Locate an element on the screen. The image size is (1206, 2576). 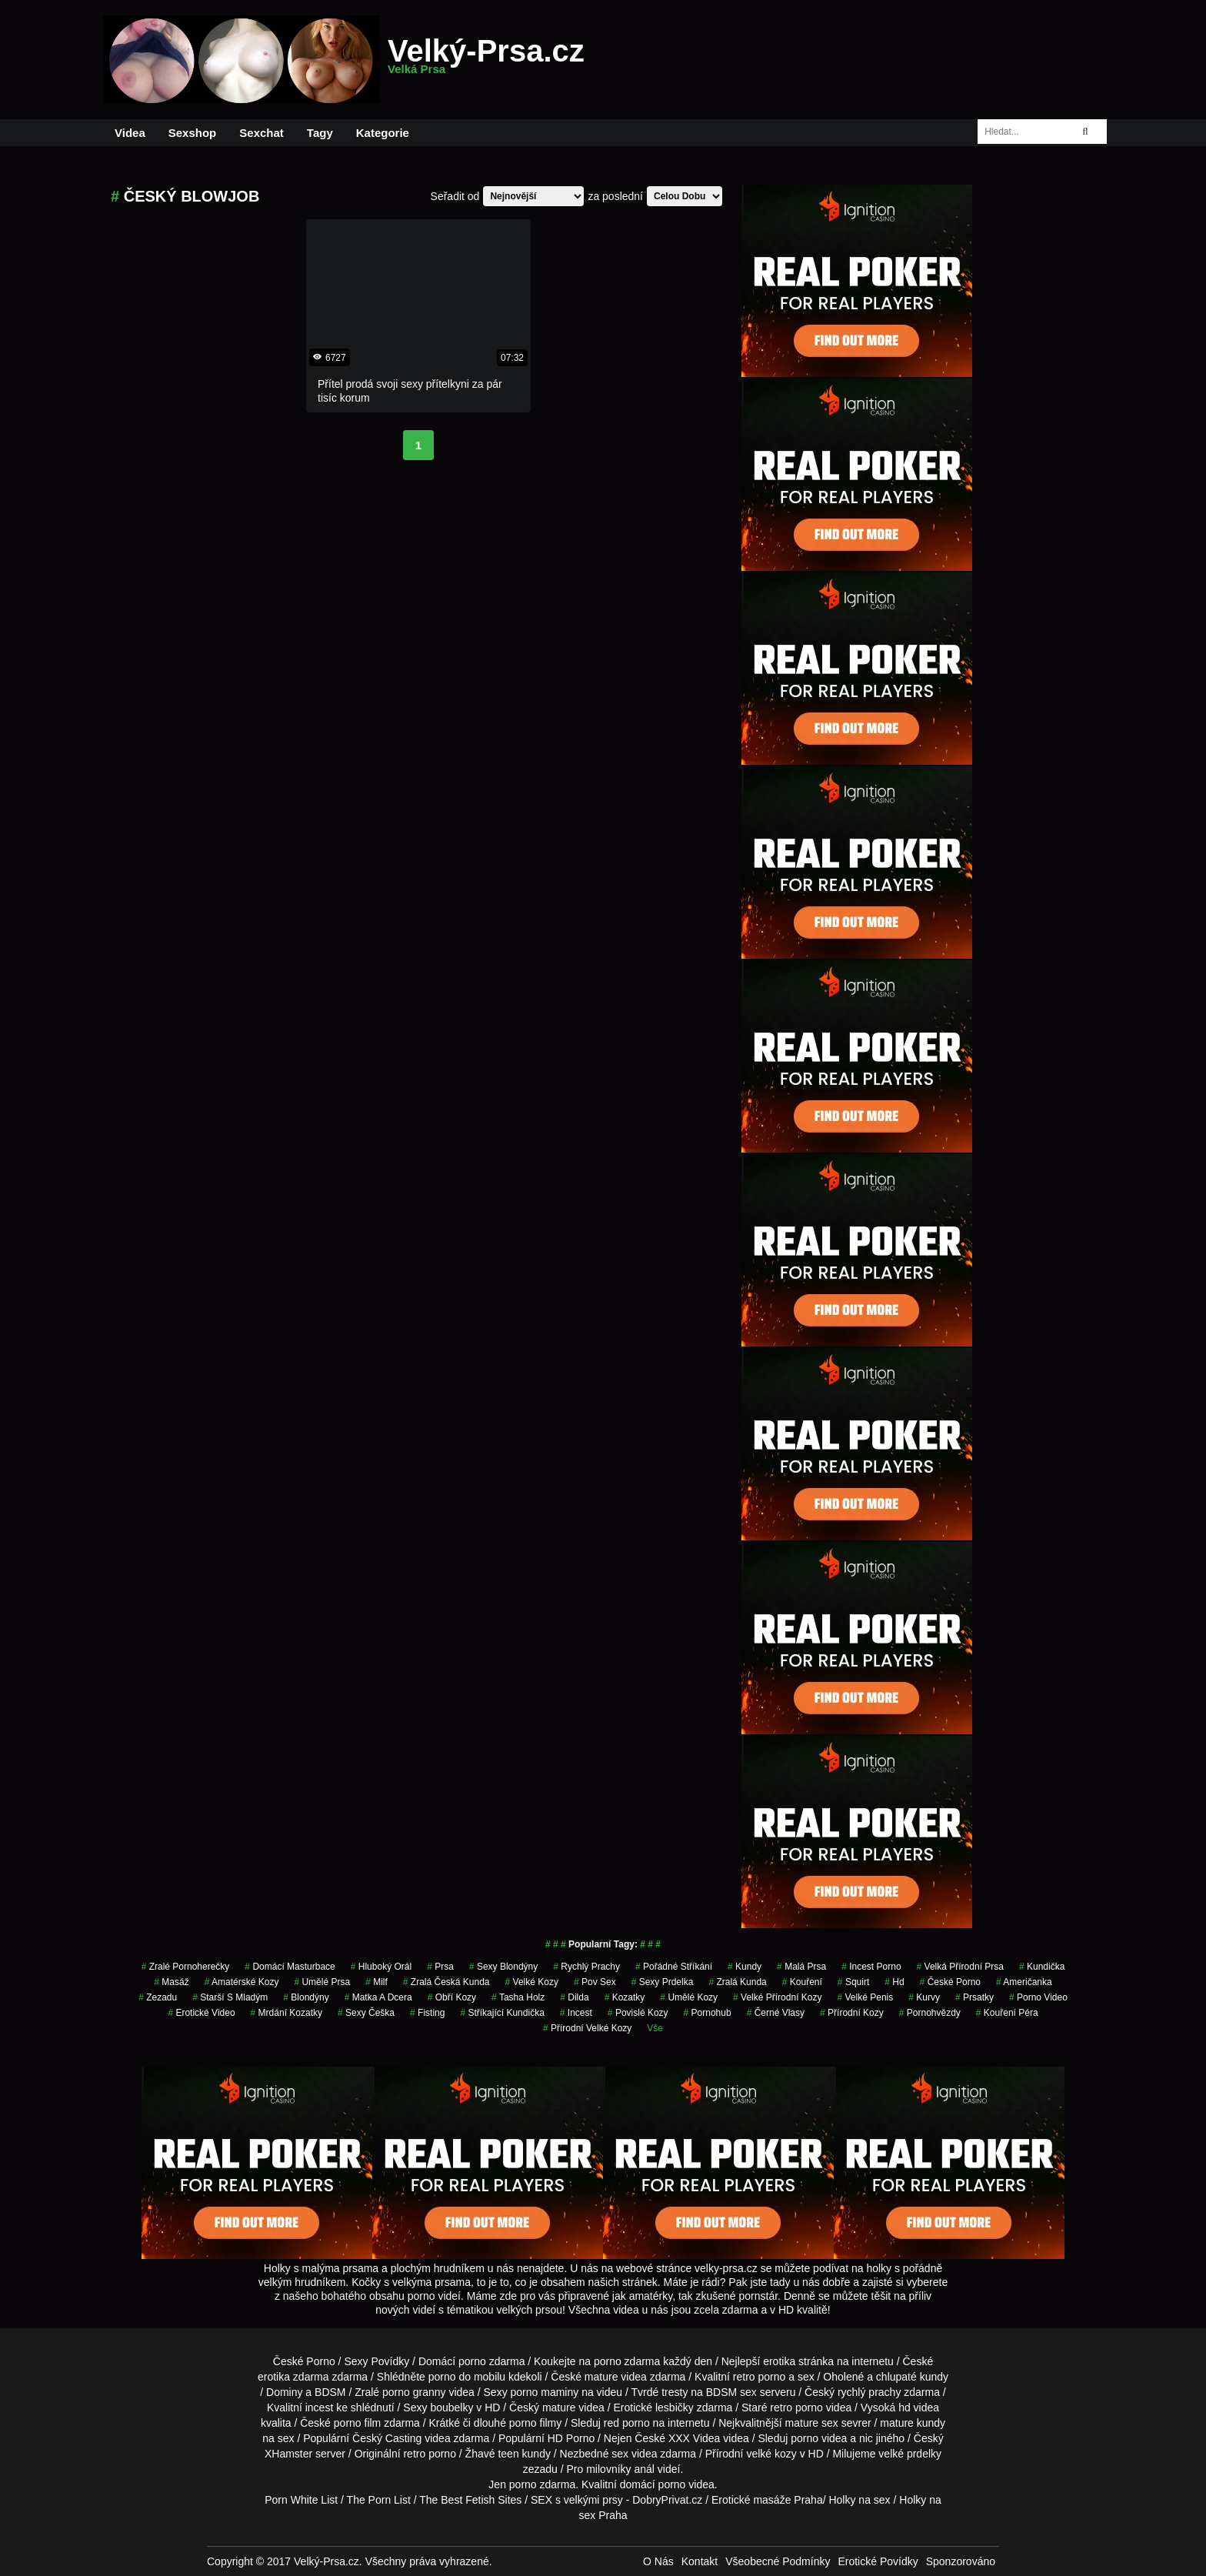
pov sex is located at coordinates (595, 1982).